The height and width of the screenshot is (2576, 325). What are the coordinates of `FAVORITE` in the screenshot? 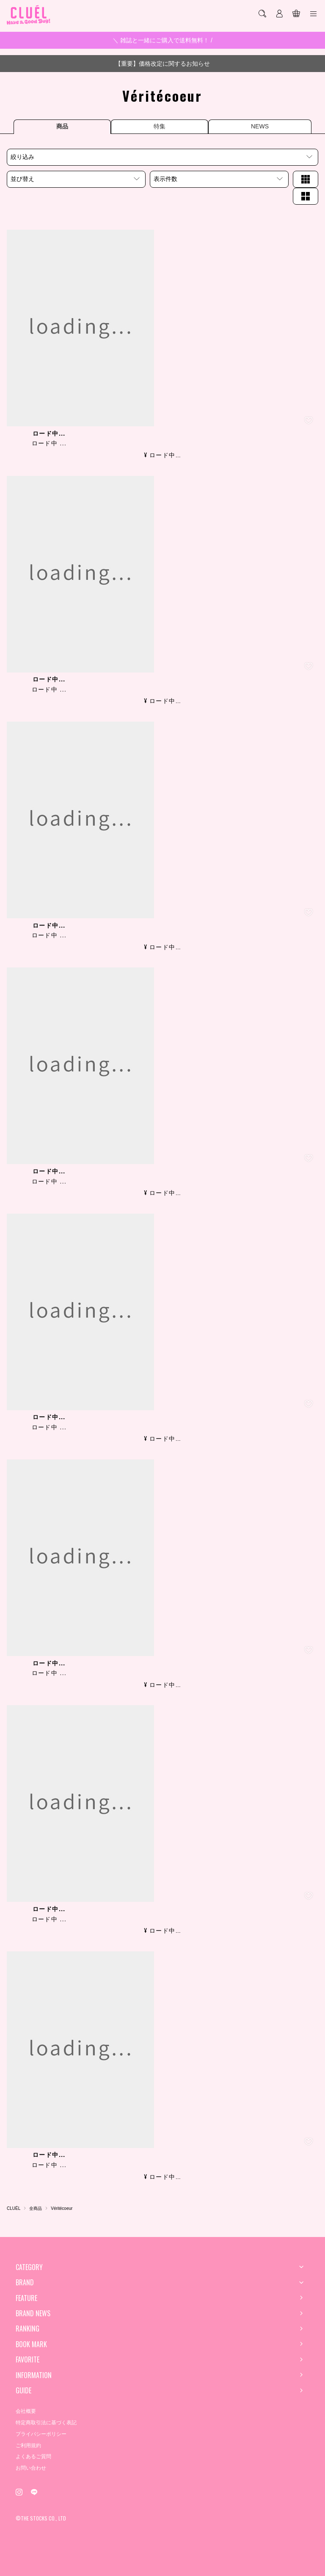 It's located at (27, 2359).